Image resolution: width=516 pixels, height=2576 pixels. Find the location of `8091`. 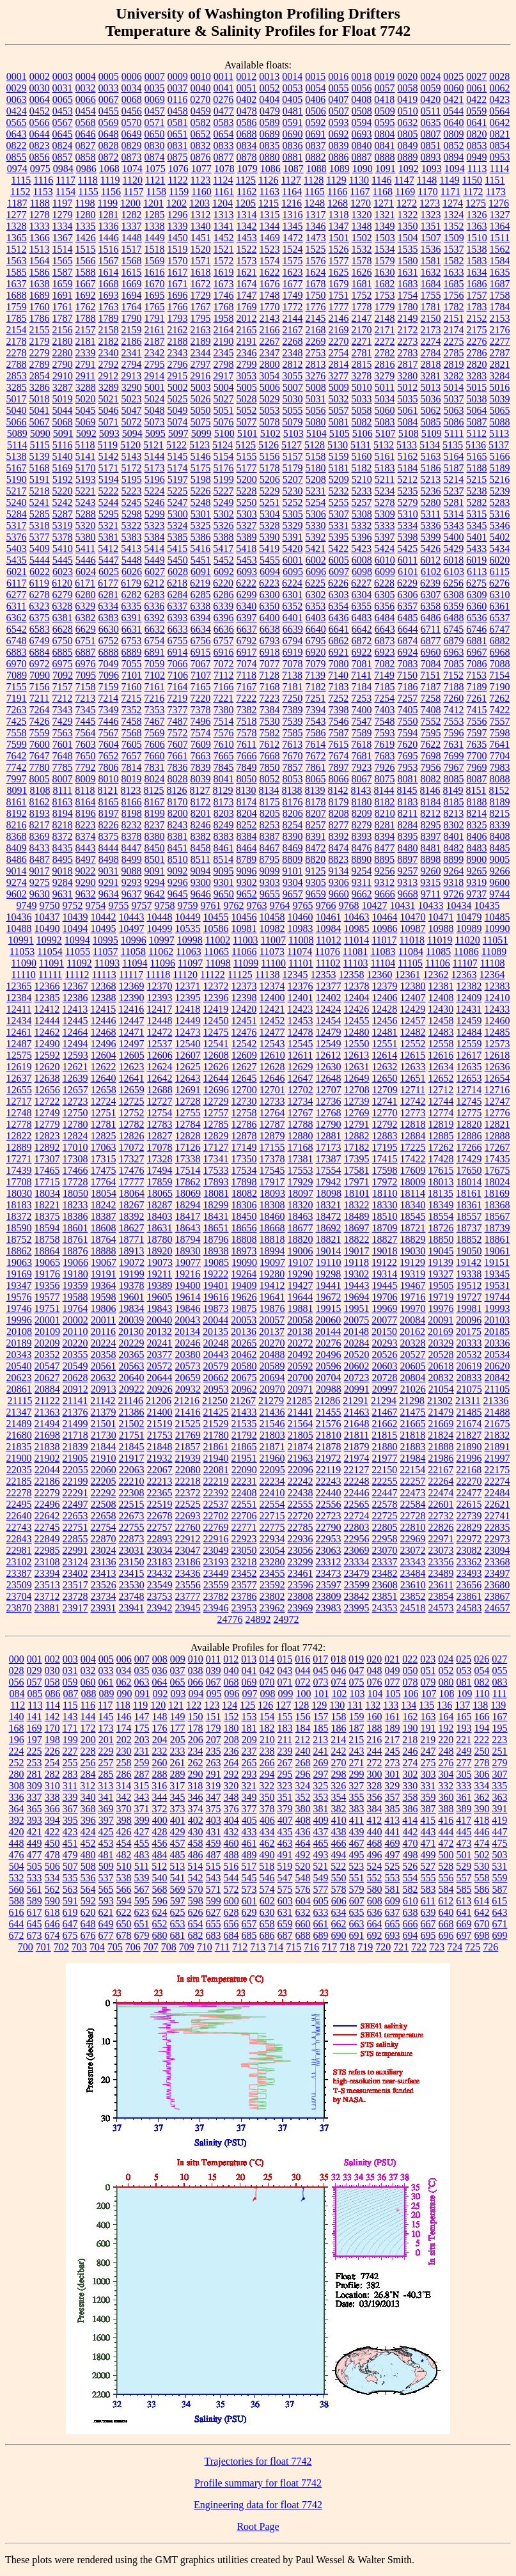

8091 is located at coordinates (16, 790).